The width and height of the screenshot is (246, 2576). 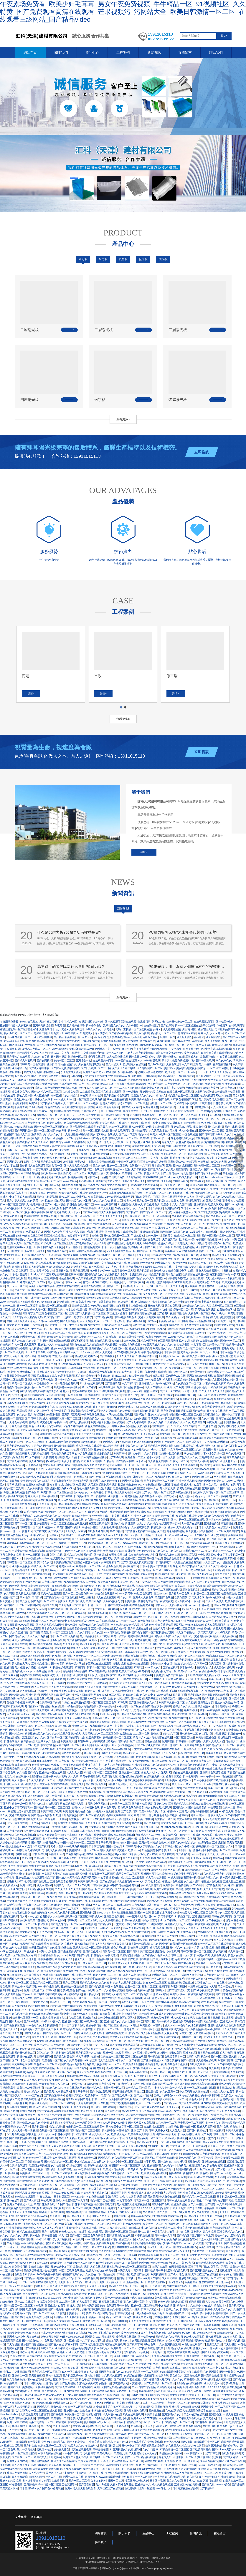 What do you see at coordinates (71, 1722) in the screenshot?
I see `久久精品天天中文字幕人妻` at bounding box center [71, 1722].